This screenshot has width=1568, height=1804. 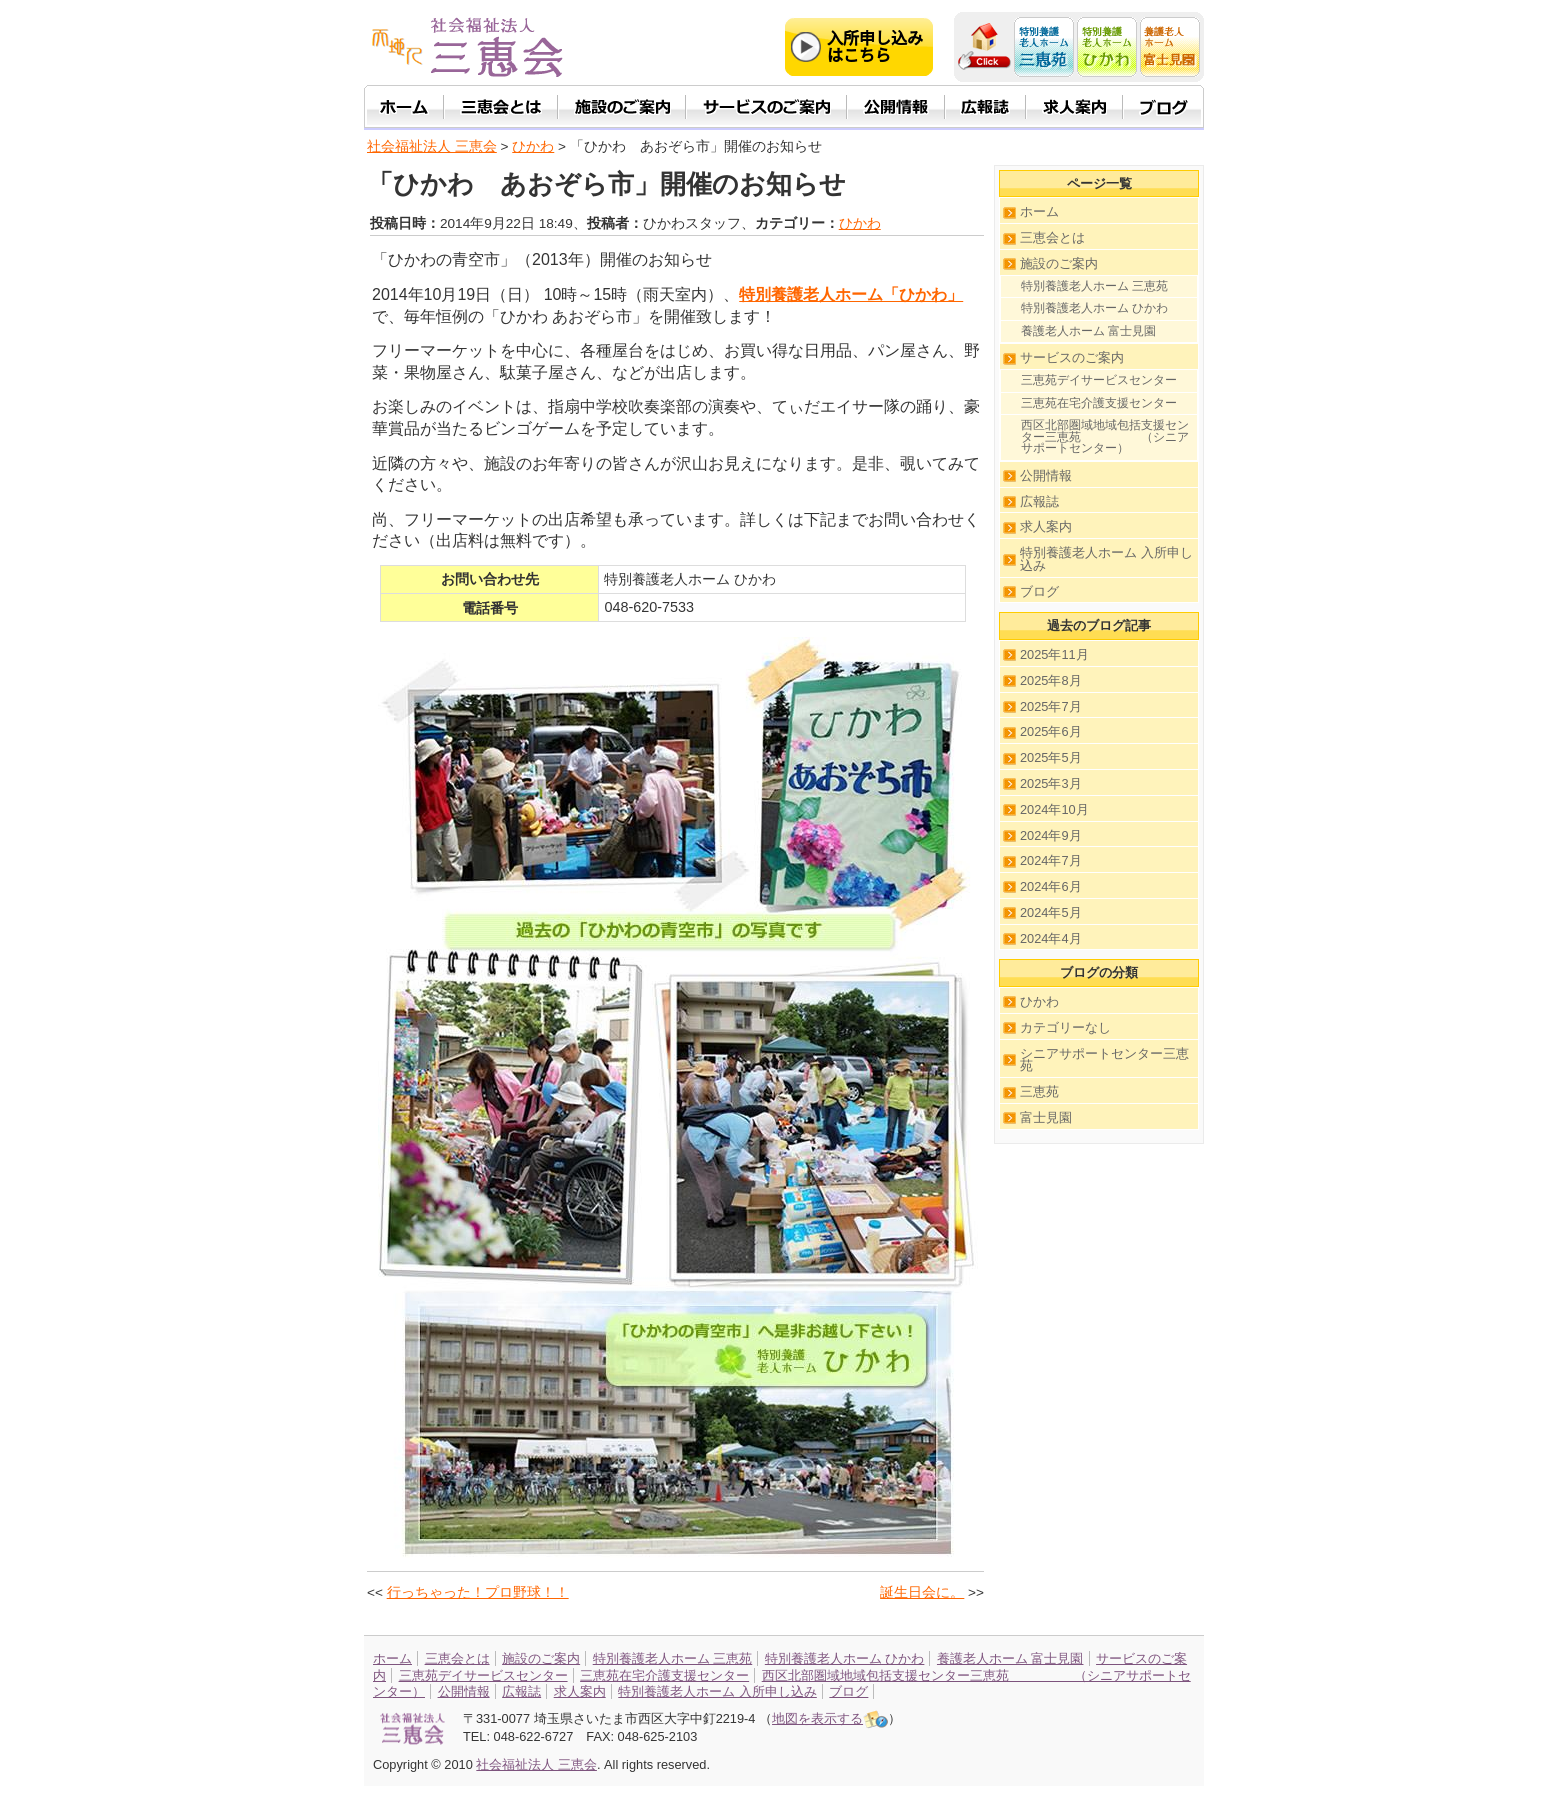 I want to click on ひかわ, so click(x=860, y=223).